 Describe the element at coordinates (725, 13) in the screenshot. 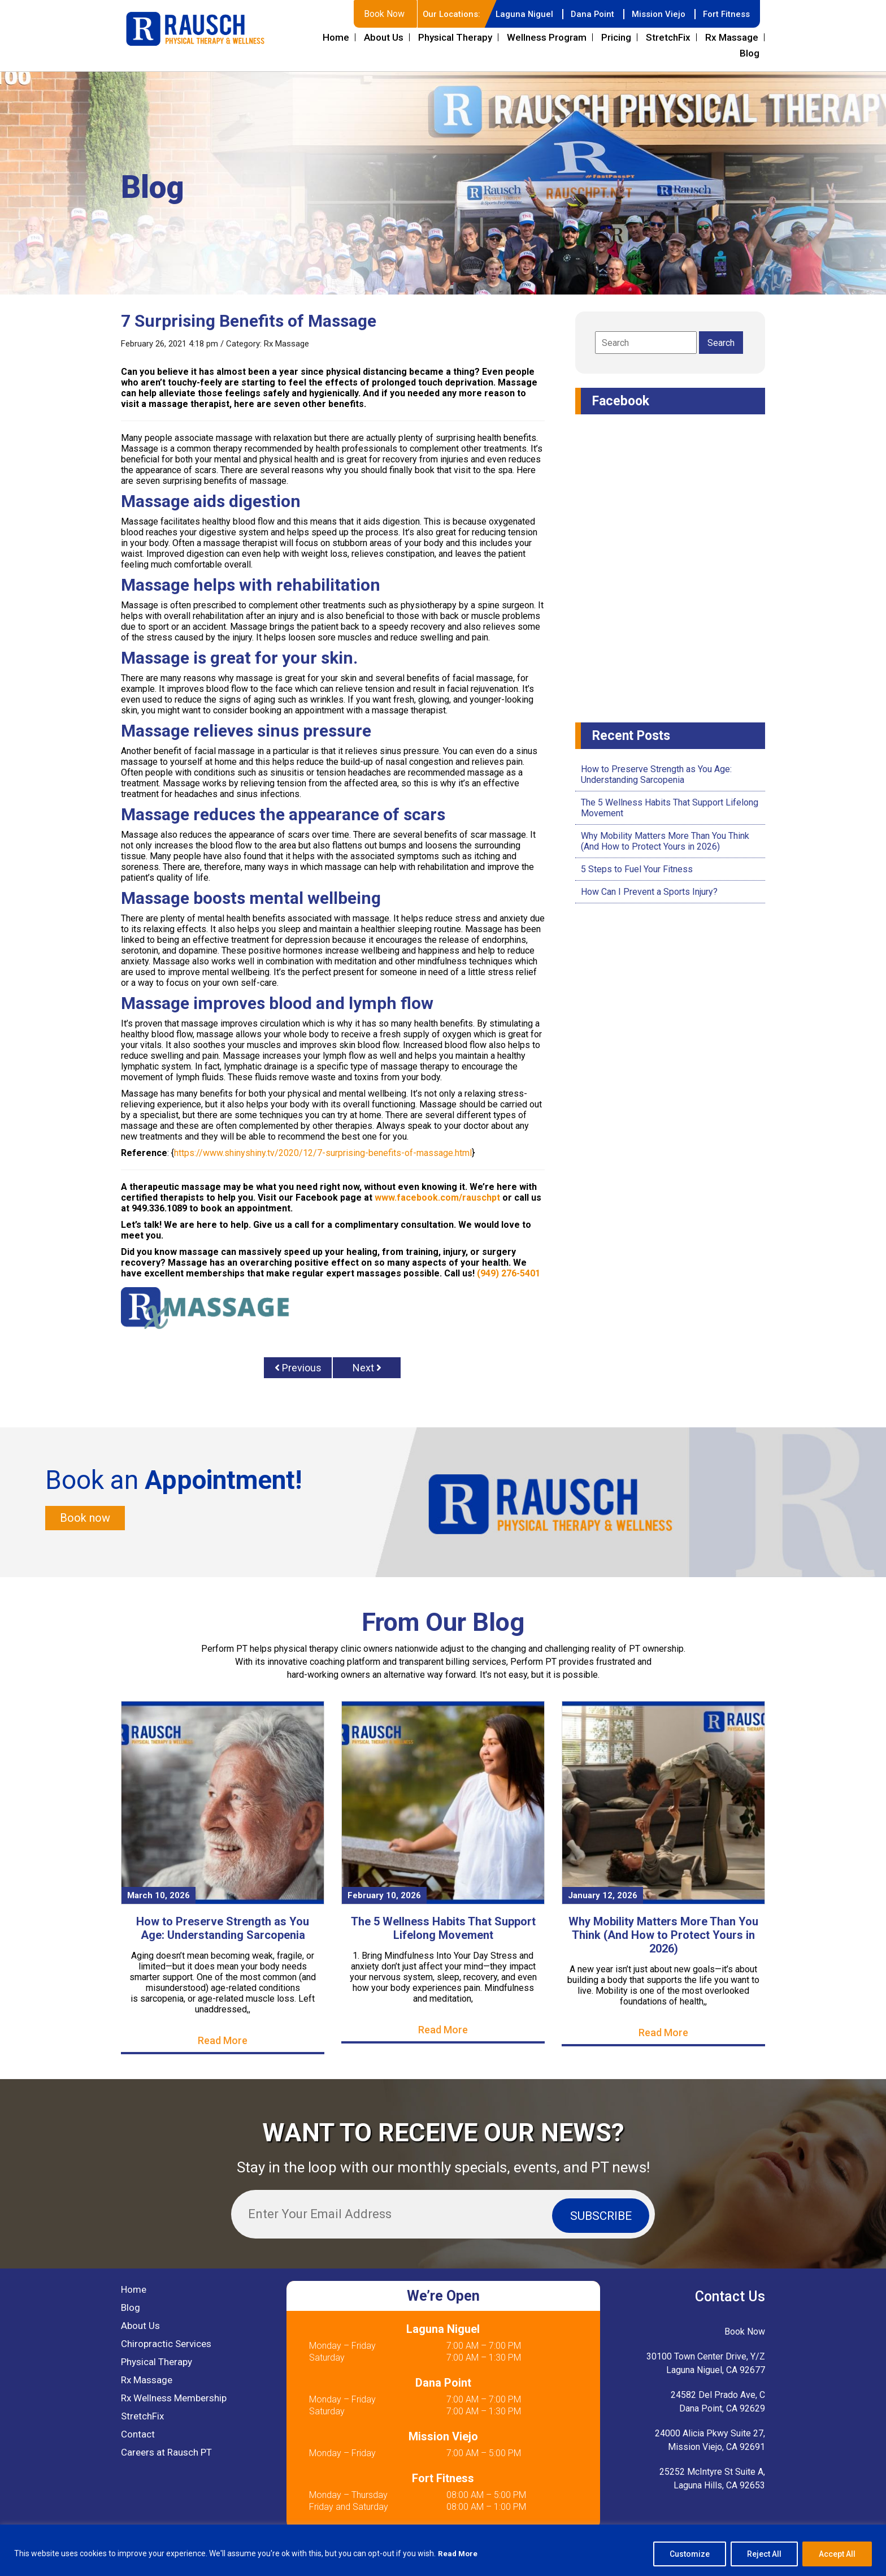

I see `Fort Fitness` at that location.